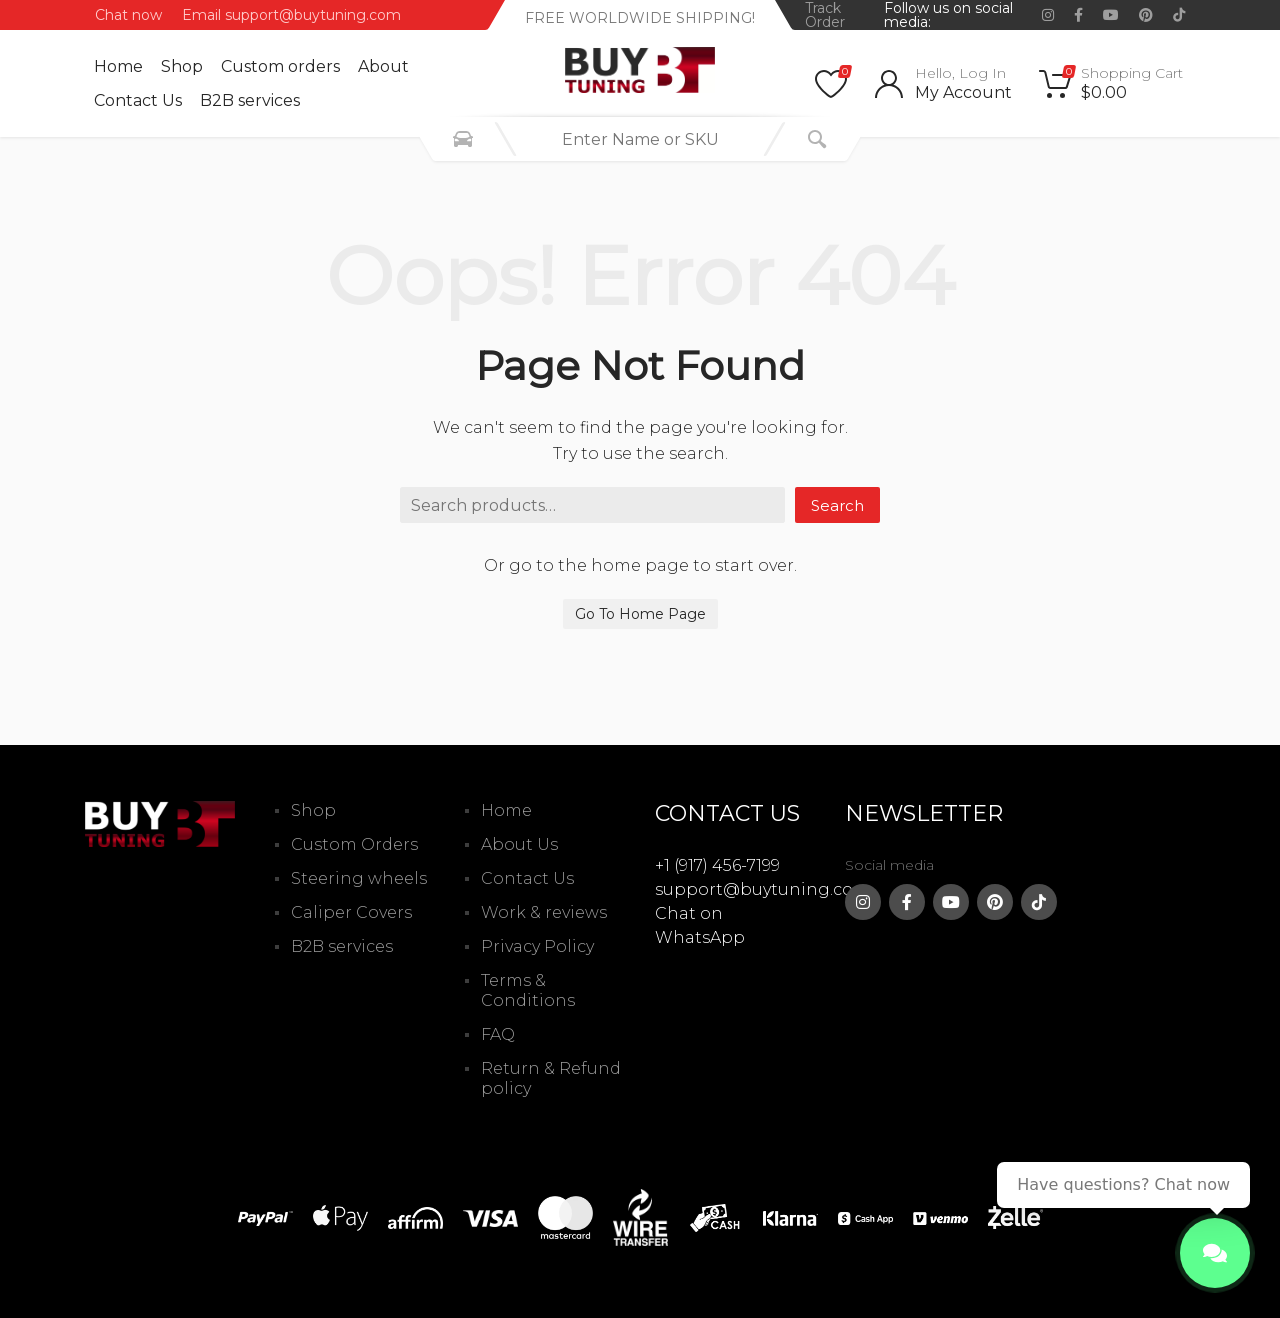  I want to click on Email support@buytuning.com, so click(291, 15).